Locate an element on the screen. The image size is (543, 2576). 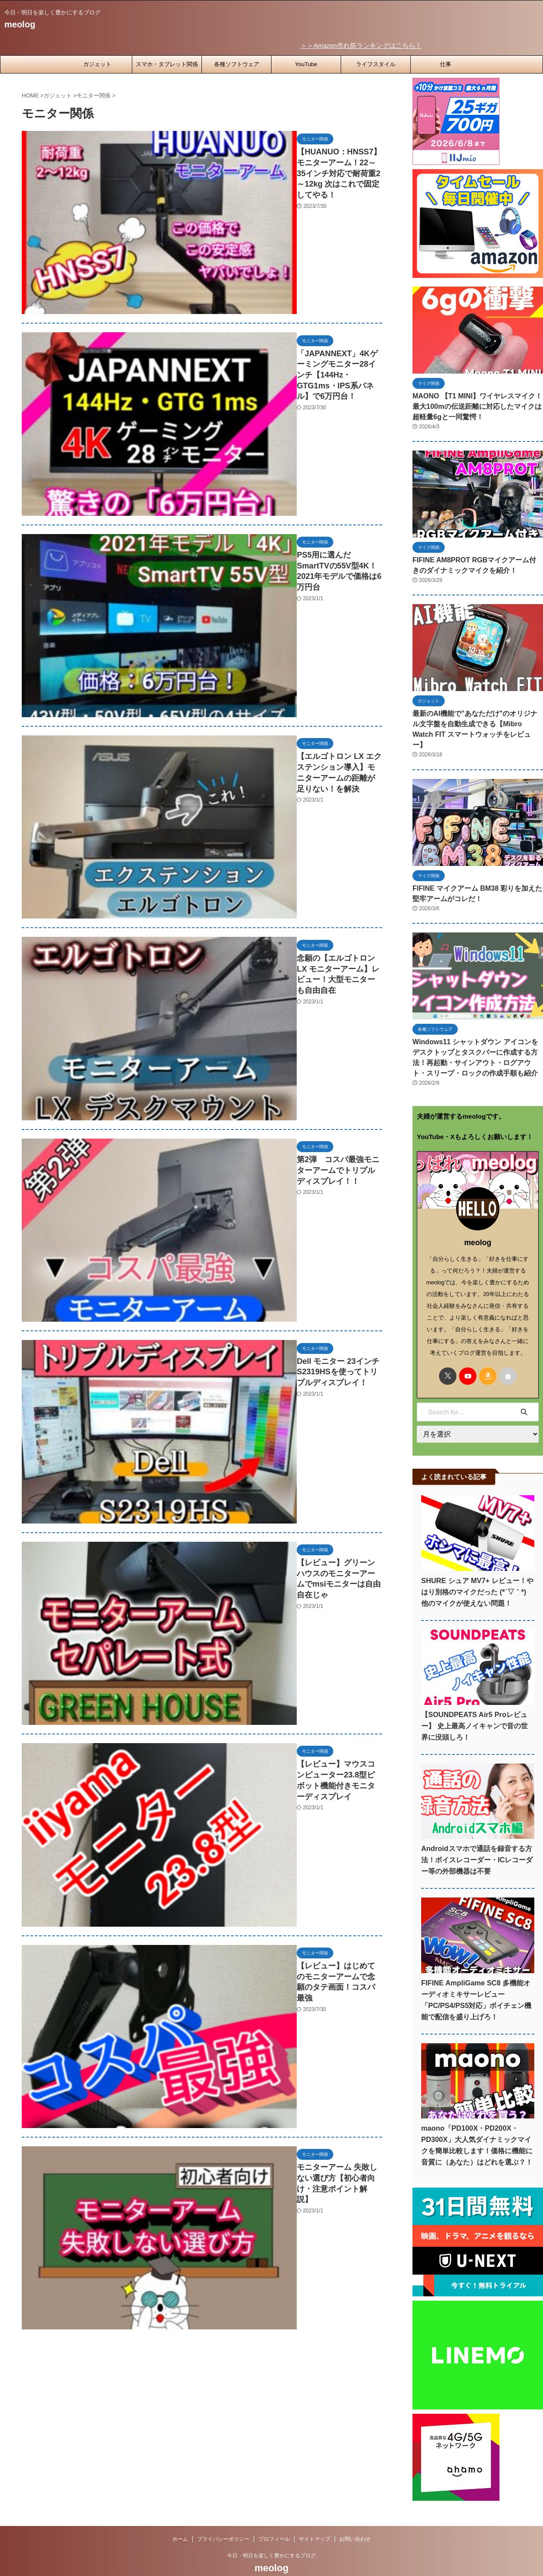
今日・明日を楽しく豊かにするブログ is located at coordinates (271, 2536).